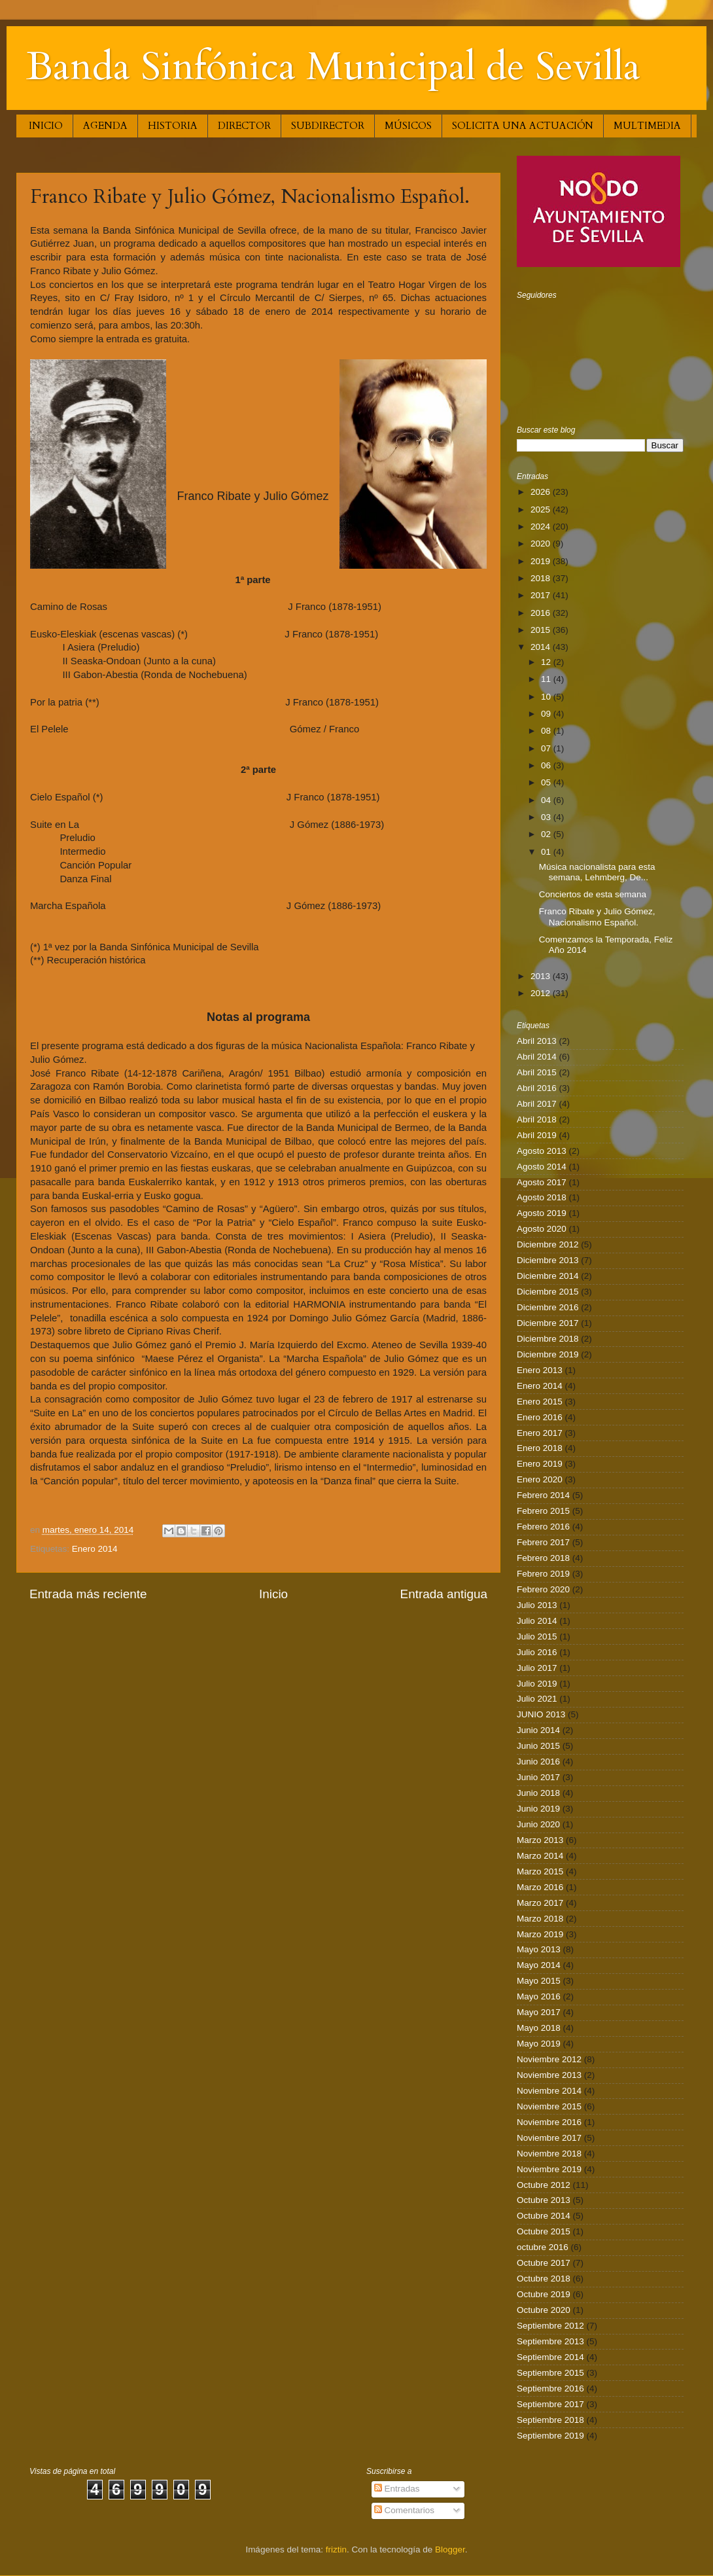 The width and height of the screenshot is (713, 2576). What do you see at coordinates (540, 1464) in the screenshot?
I see `Enero 2019` at bounding box center [540, 1464].